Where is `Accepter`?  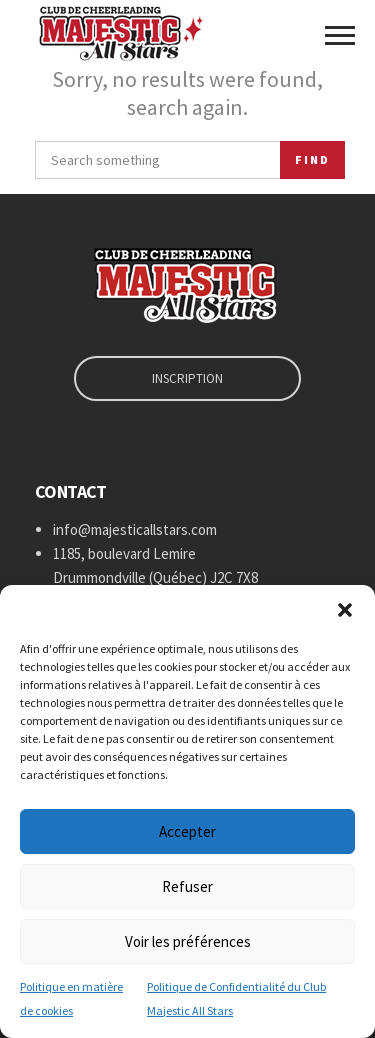
Accepter is located at coordinates (187, 831).